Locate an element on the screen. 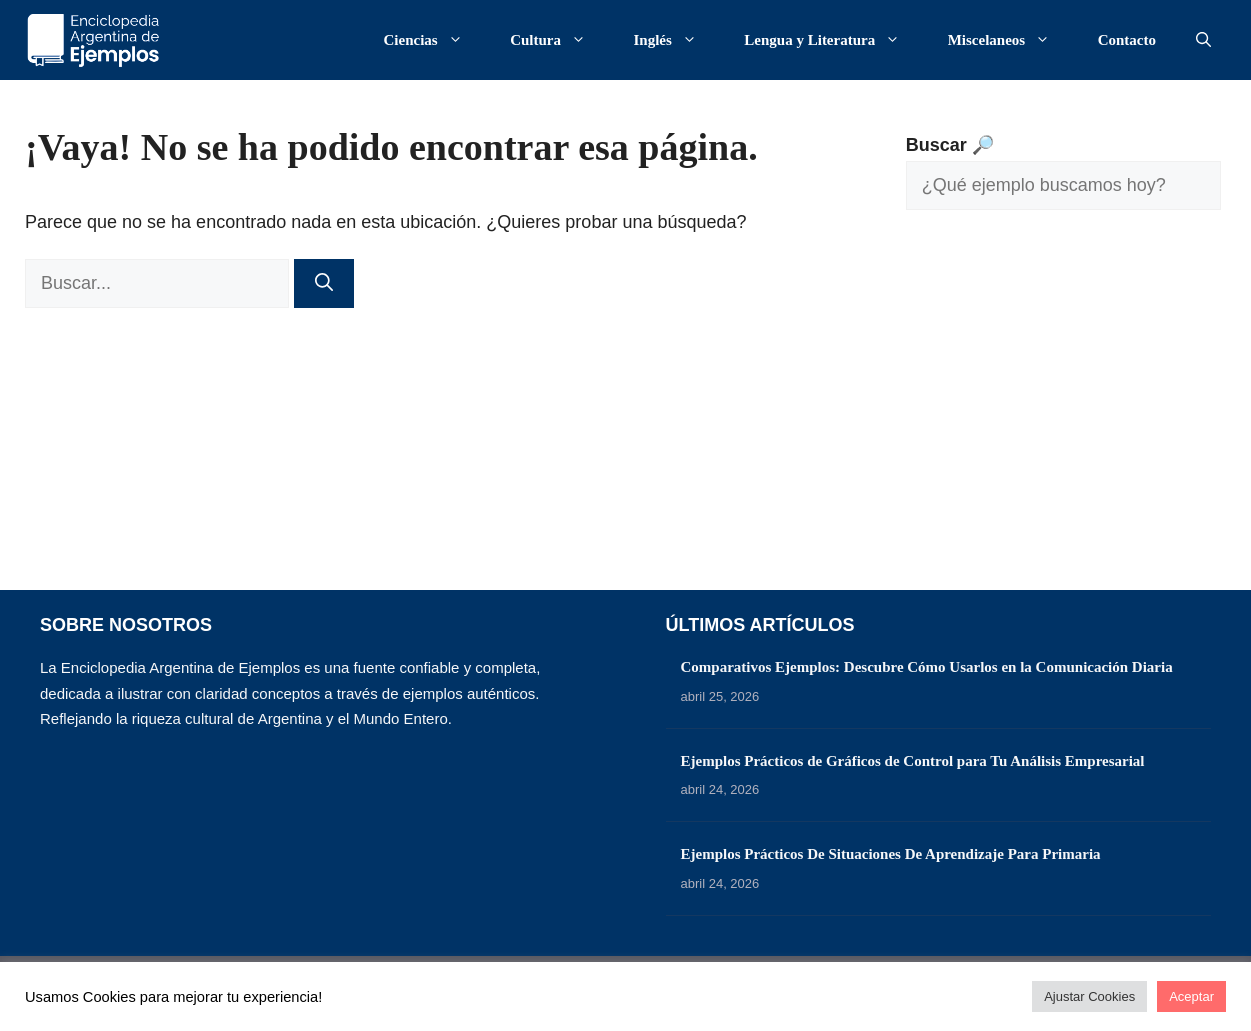  [button] is located at coordinates (1203, 40).